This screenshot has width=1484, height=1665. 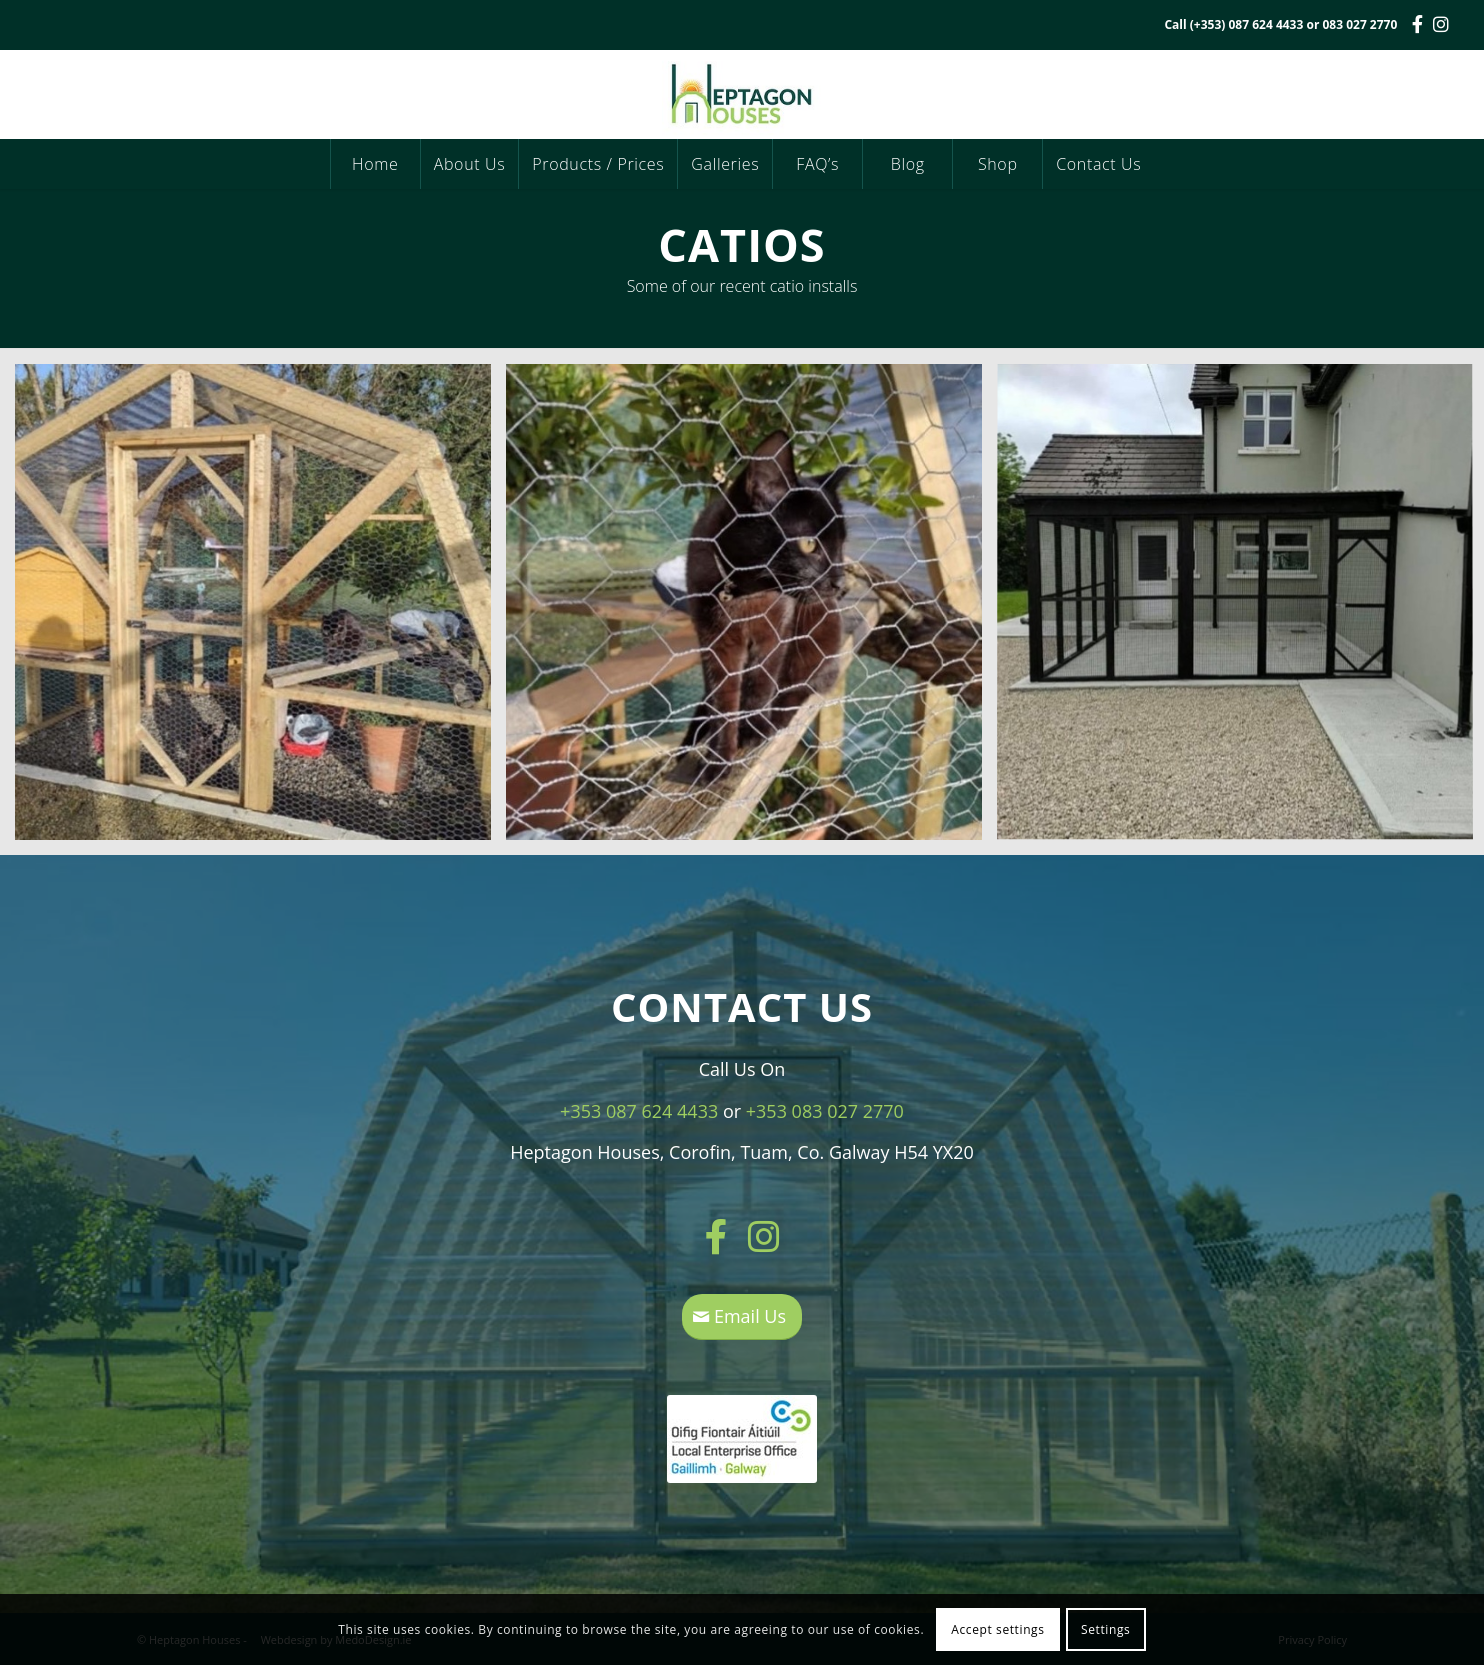 I want to click on +353 087 624 4433, so click(x=639, y=1111).